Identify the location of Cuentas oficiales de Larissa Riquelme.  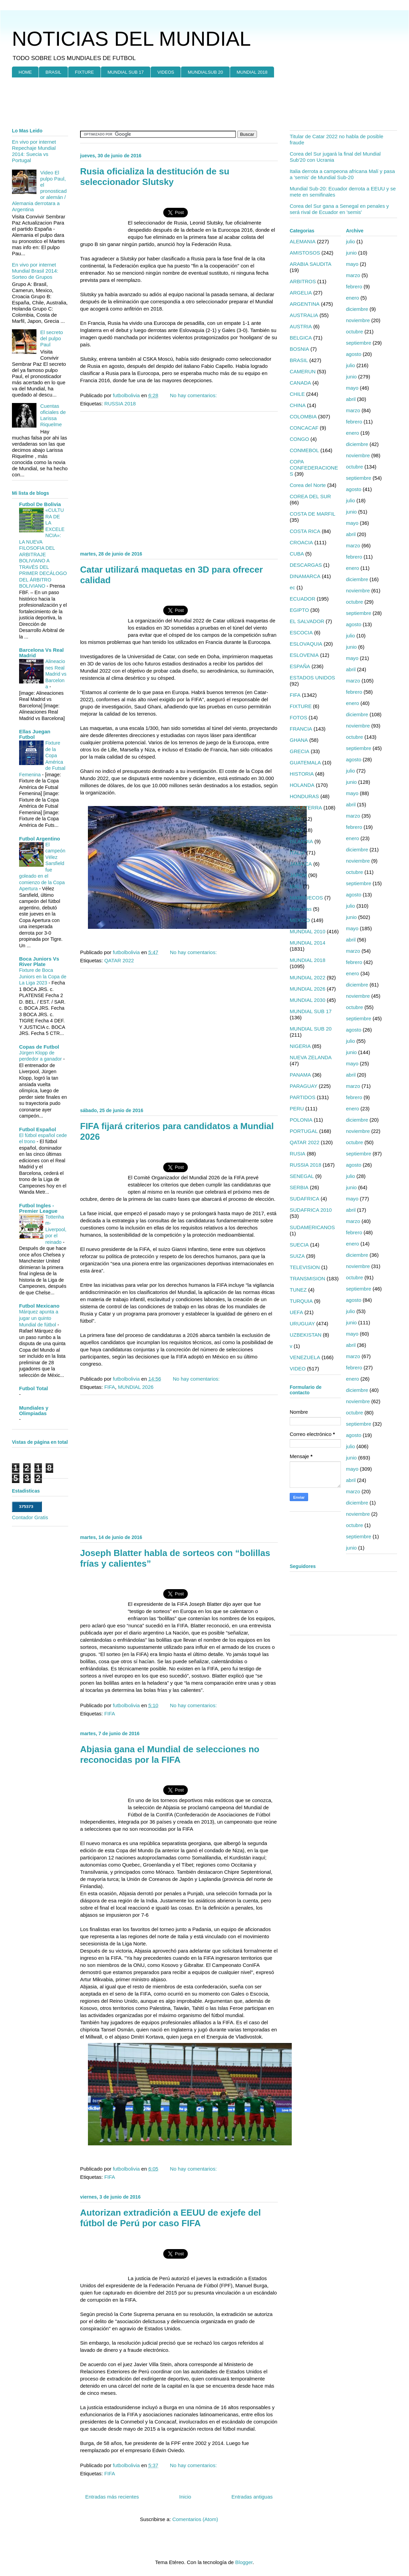
(53, 415).